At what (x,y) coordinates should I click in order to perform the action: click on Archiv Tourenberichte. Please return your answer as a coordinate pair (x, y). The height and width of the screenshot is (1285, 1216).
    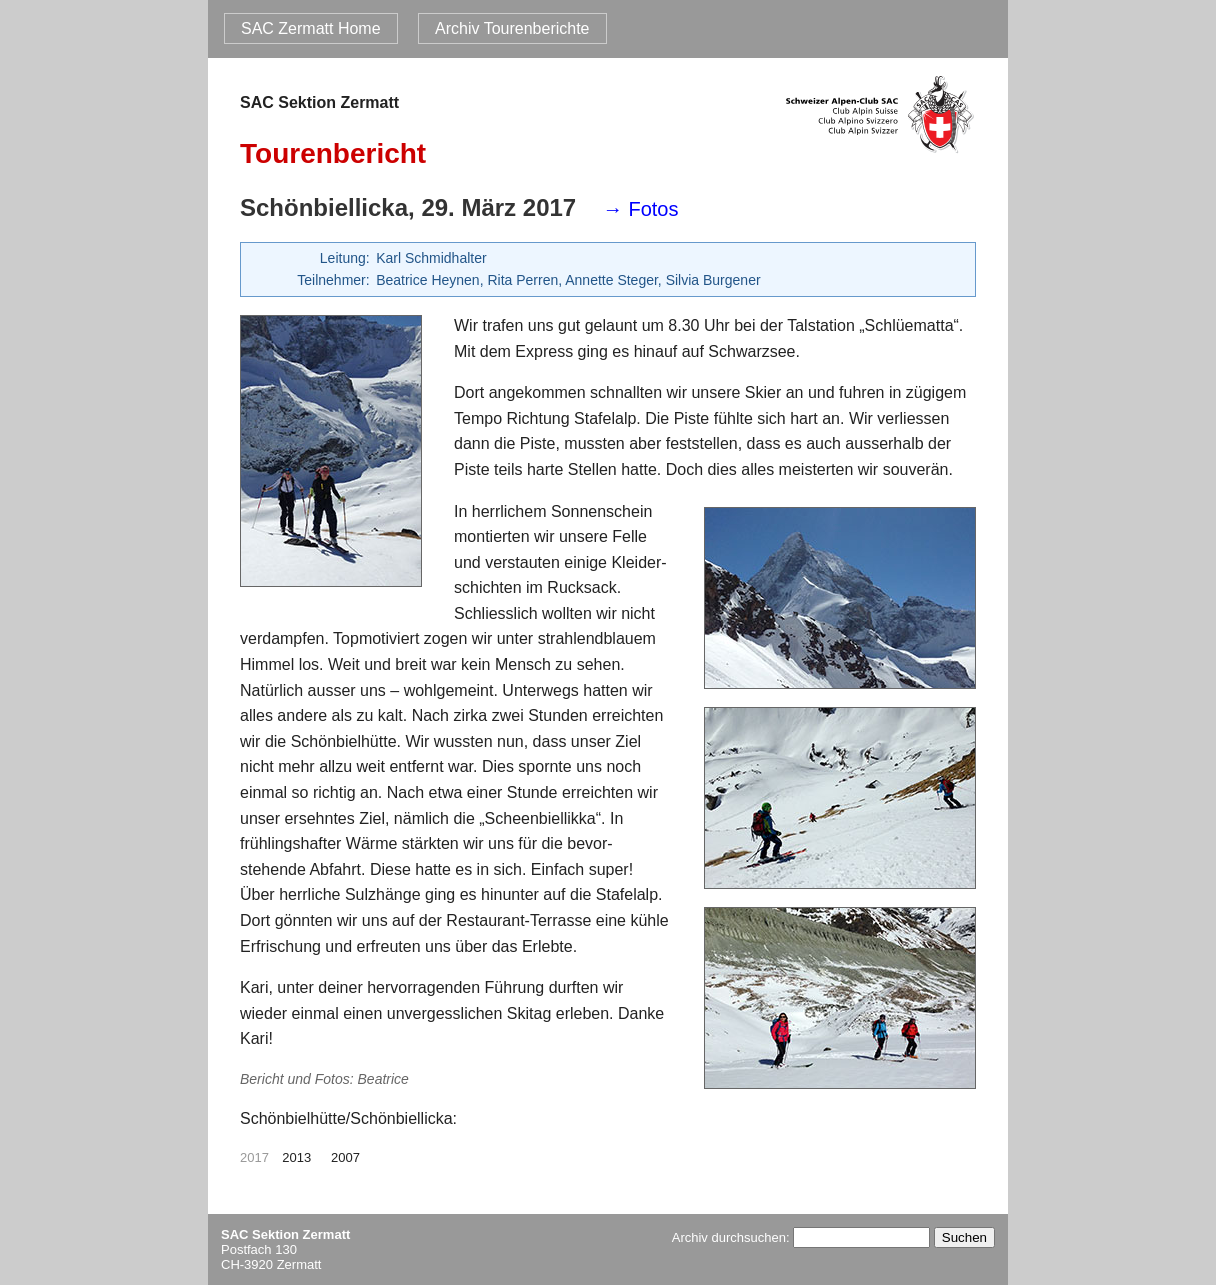
    Looking at the image, I should click on (512, 28).